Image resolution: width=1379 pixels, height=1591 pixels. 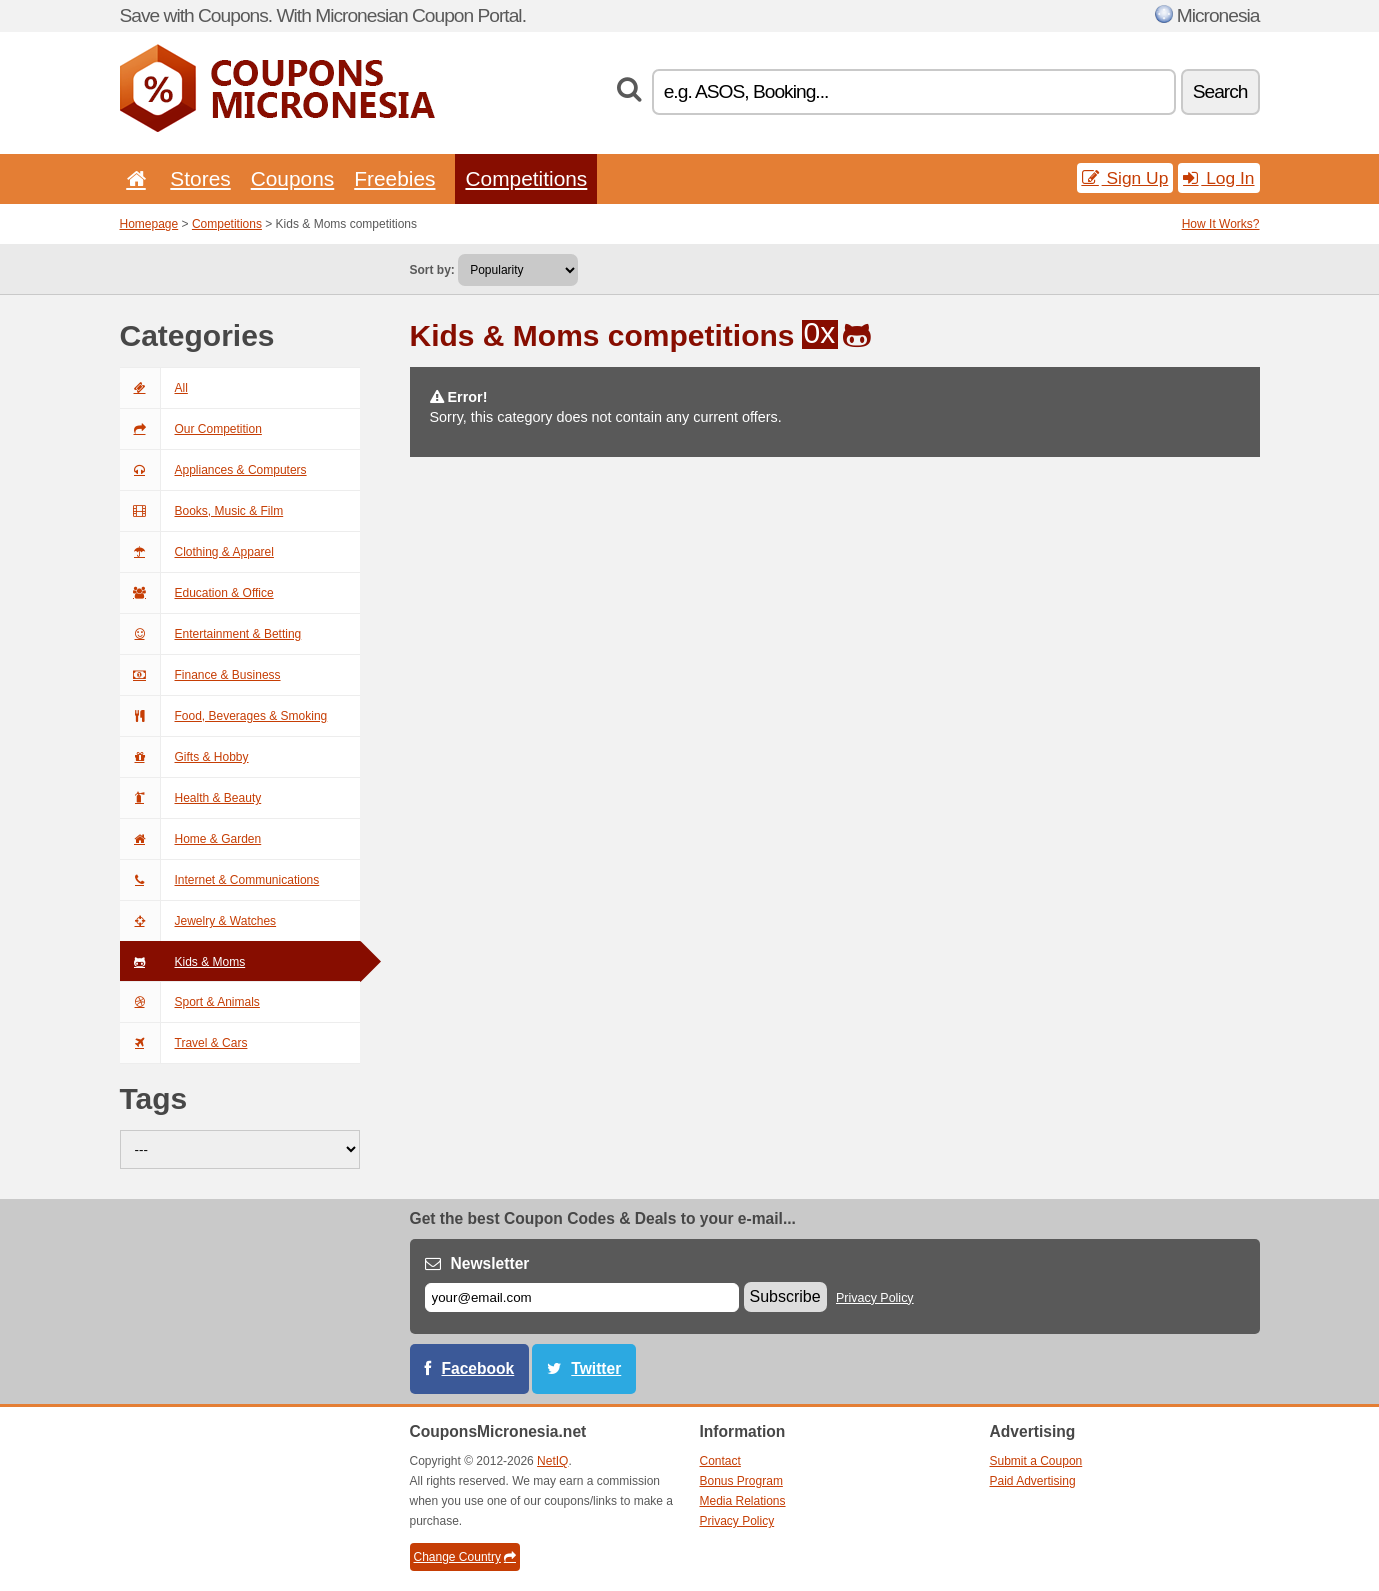 What do you see at coordinates (200, 675) in the screenshot?
I see `Finance & Business` at bounding box center [200, 675].